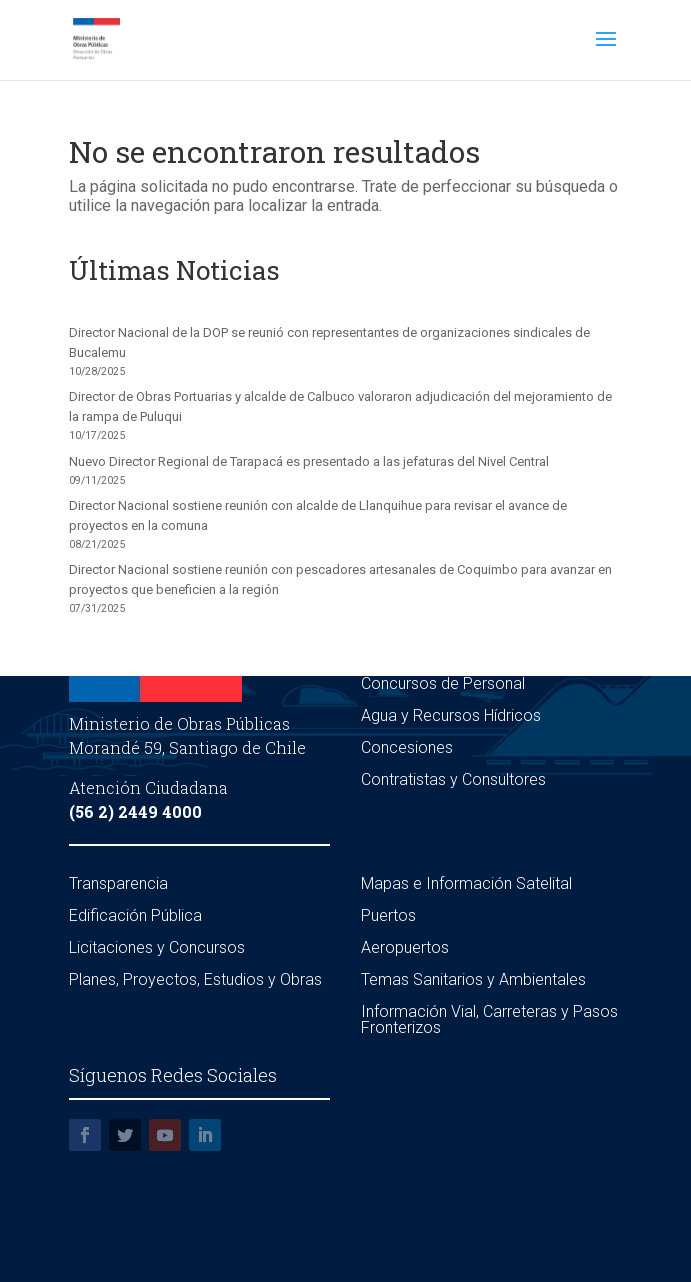 The width and height of the screenshot is (691, 1282). Describe the element at coordinates (466, 883) in the screenshot. I see `Mapas e Información Satelital` at that location.